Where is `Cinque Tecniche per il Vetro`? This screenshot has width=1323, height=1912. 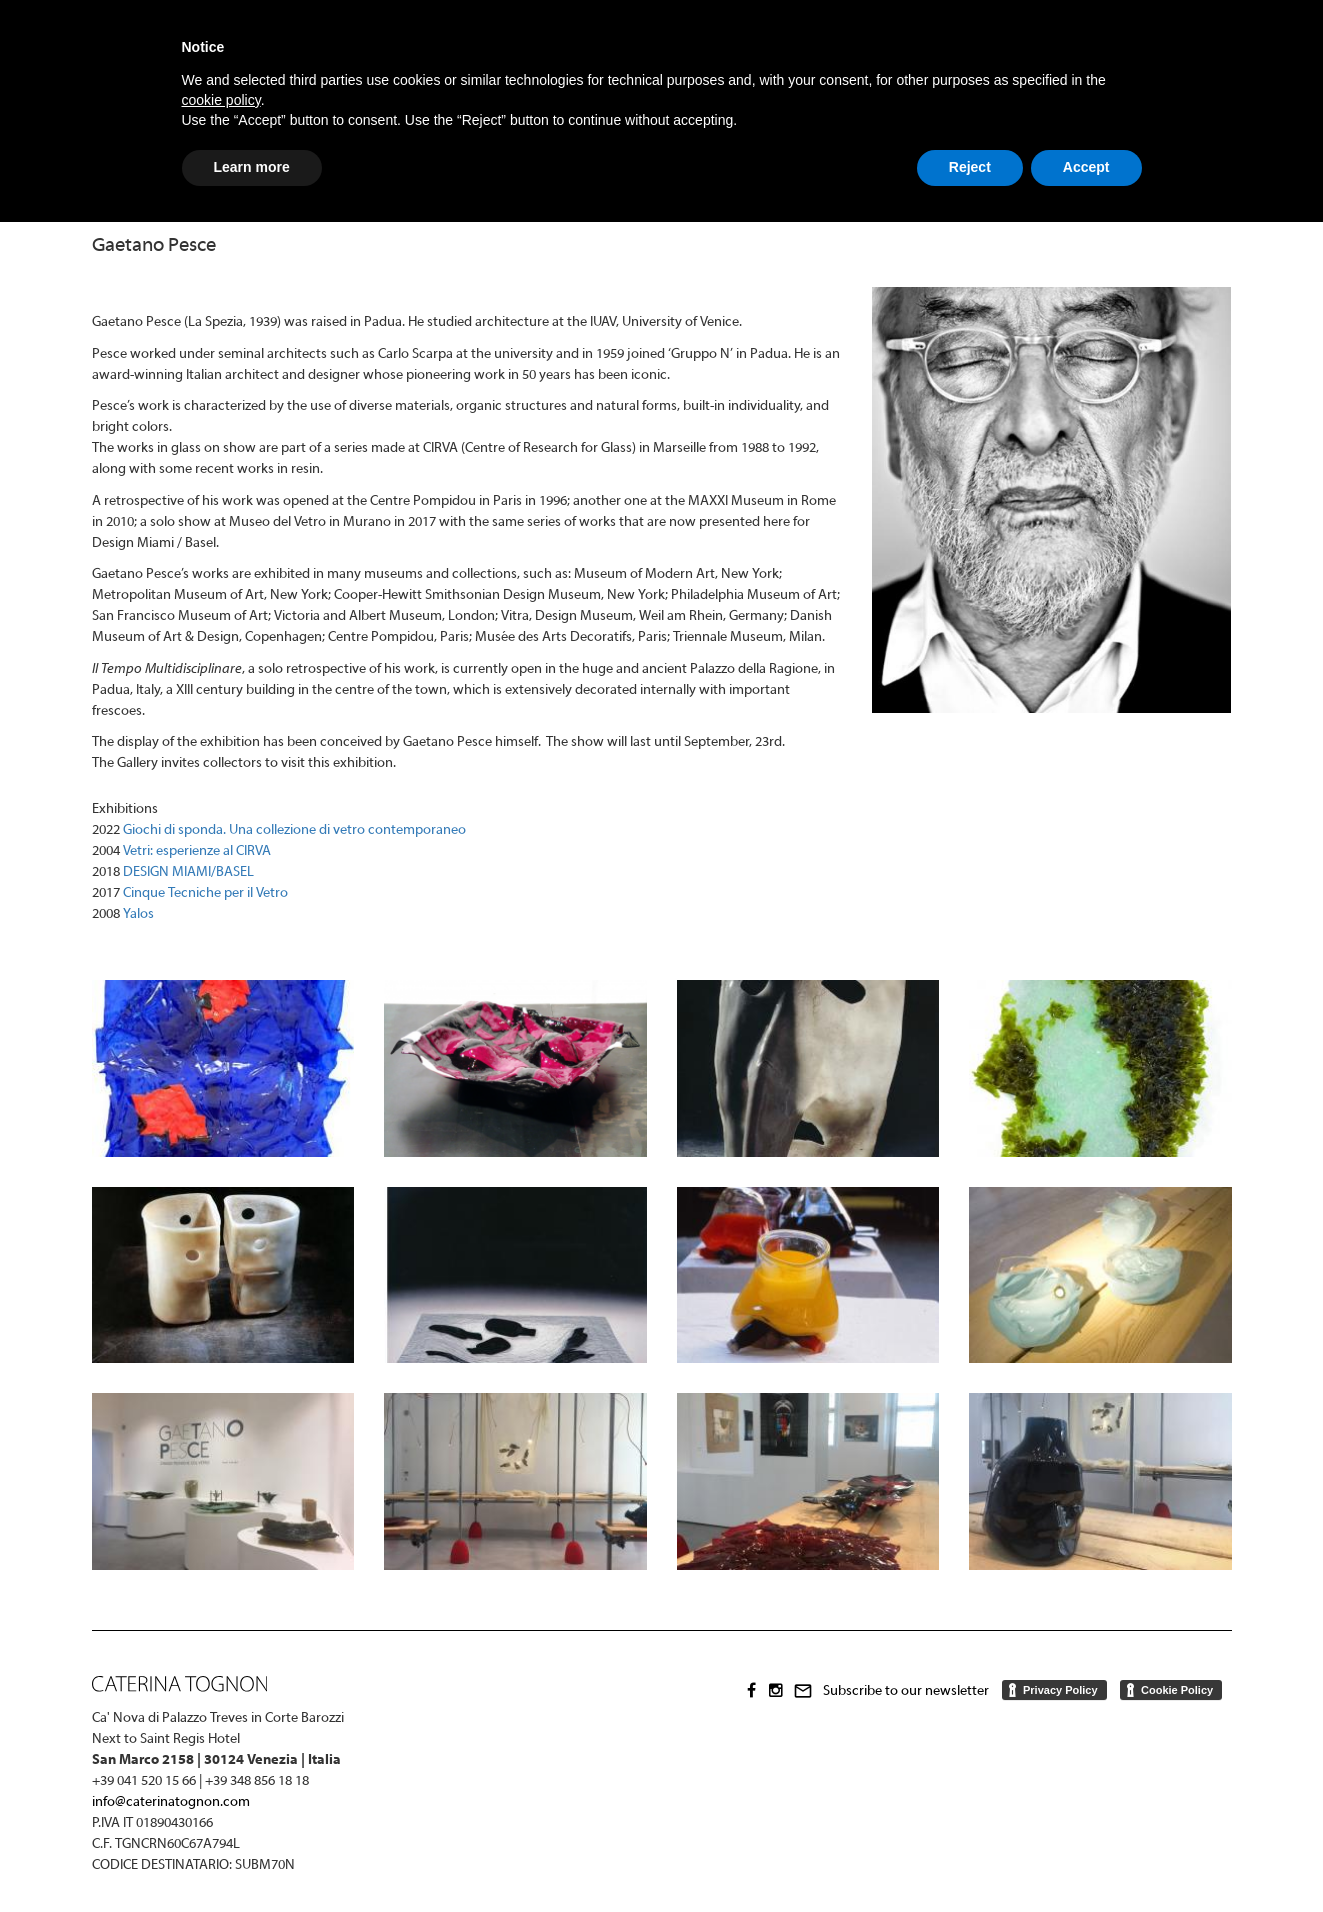 Cinque Tecniche per il Vetro is located at coordinates (205, 893).